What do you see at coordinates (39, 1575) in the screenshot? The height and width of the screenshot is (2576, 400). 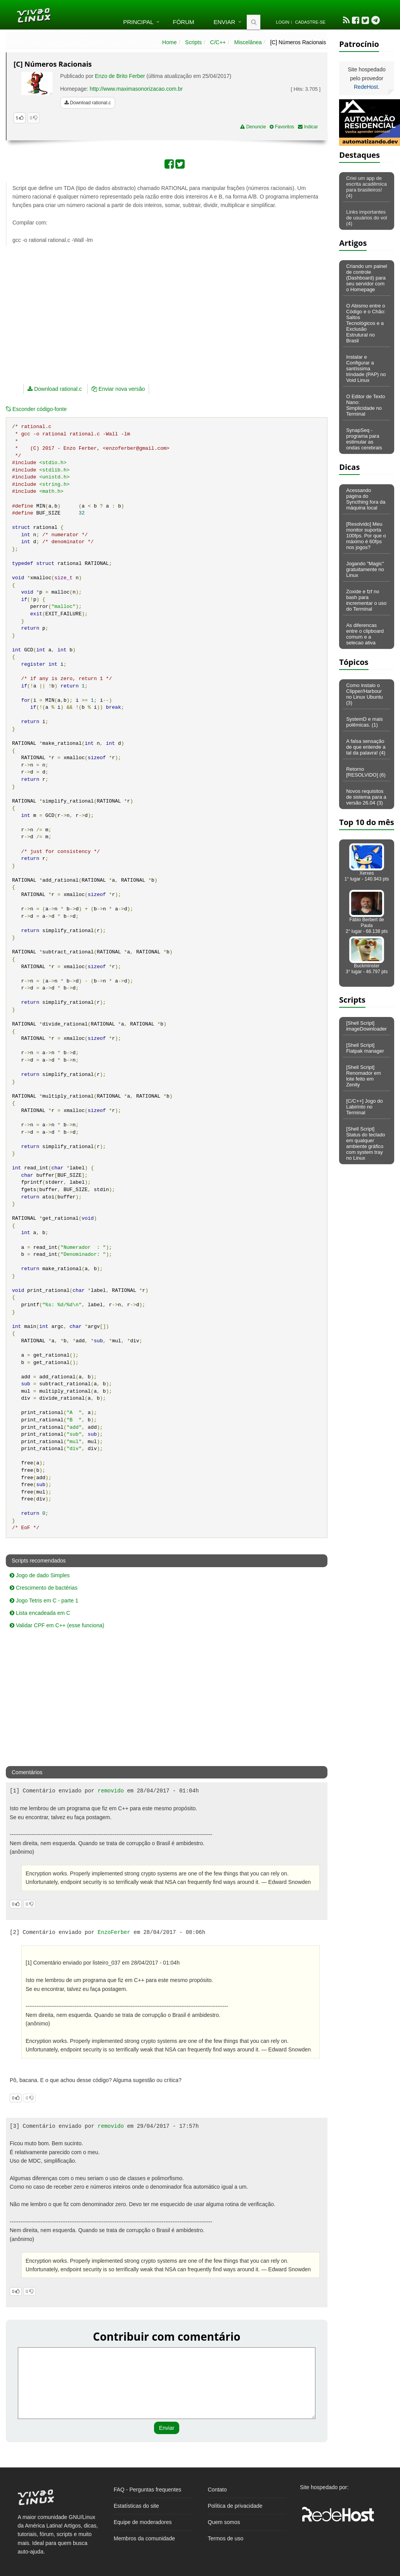 I see `Jogo de dado Simples` at bounding box center [39, 1575].